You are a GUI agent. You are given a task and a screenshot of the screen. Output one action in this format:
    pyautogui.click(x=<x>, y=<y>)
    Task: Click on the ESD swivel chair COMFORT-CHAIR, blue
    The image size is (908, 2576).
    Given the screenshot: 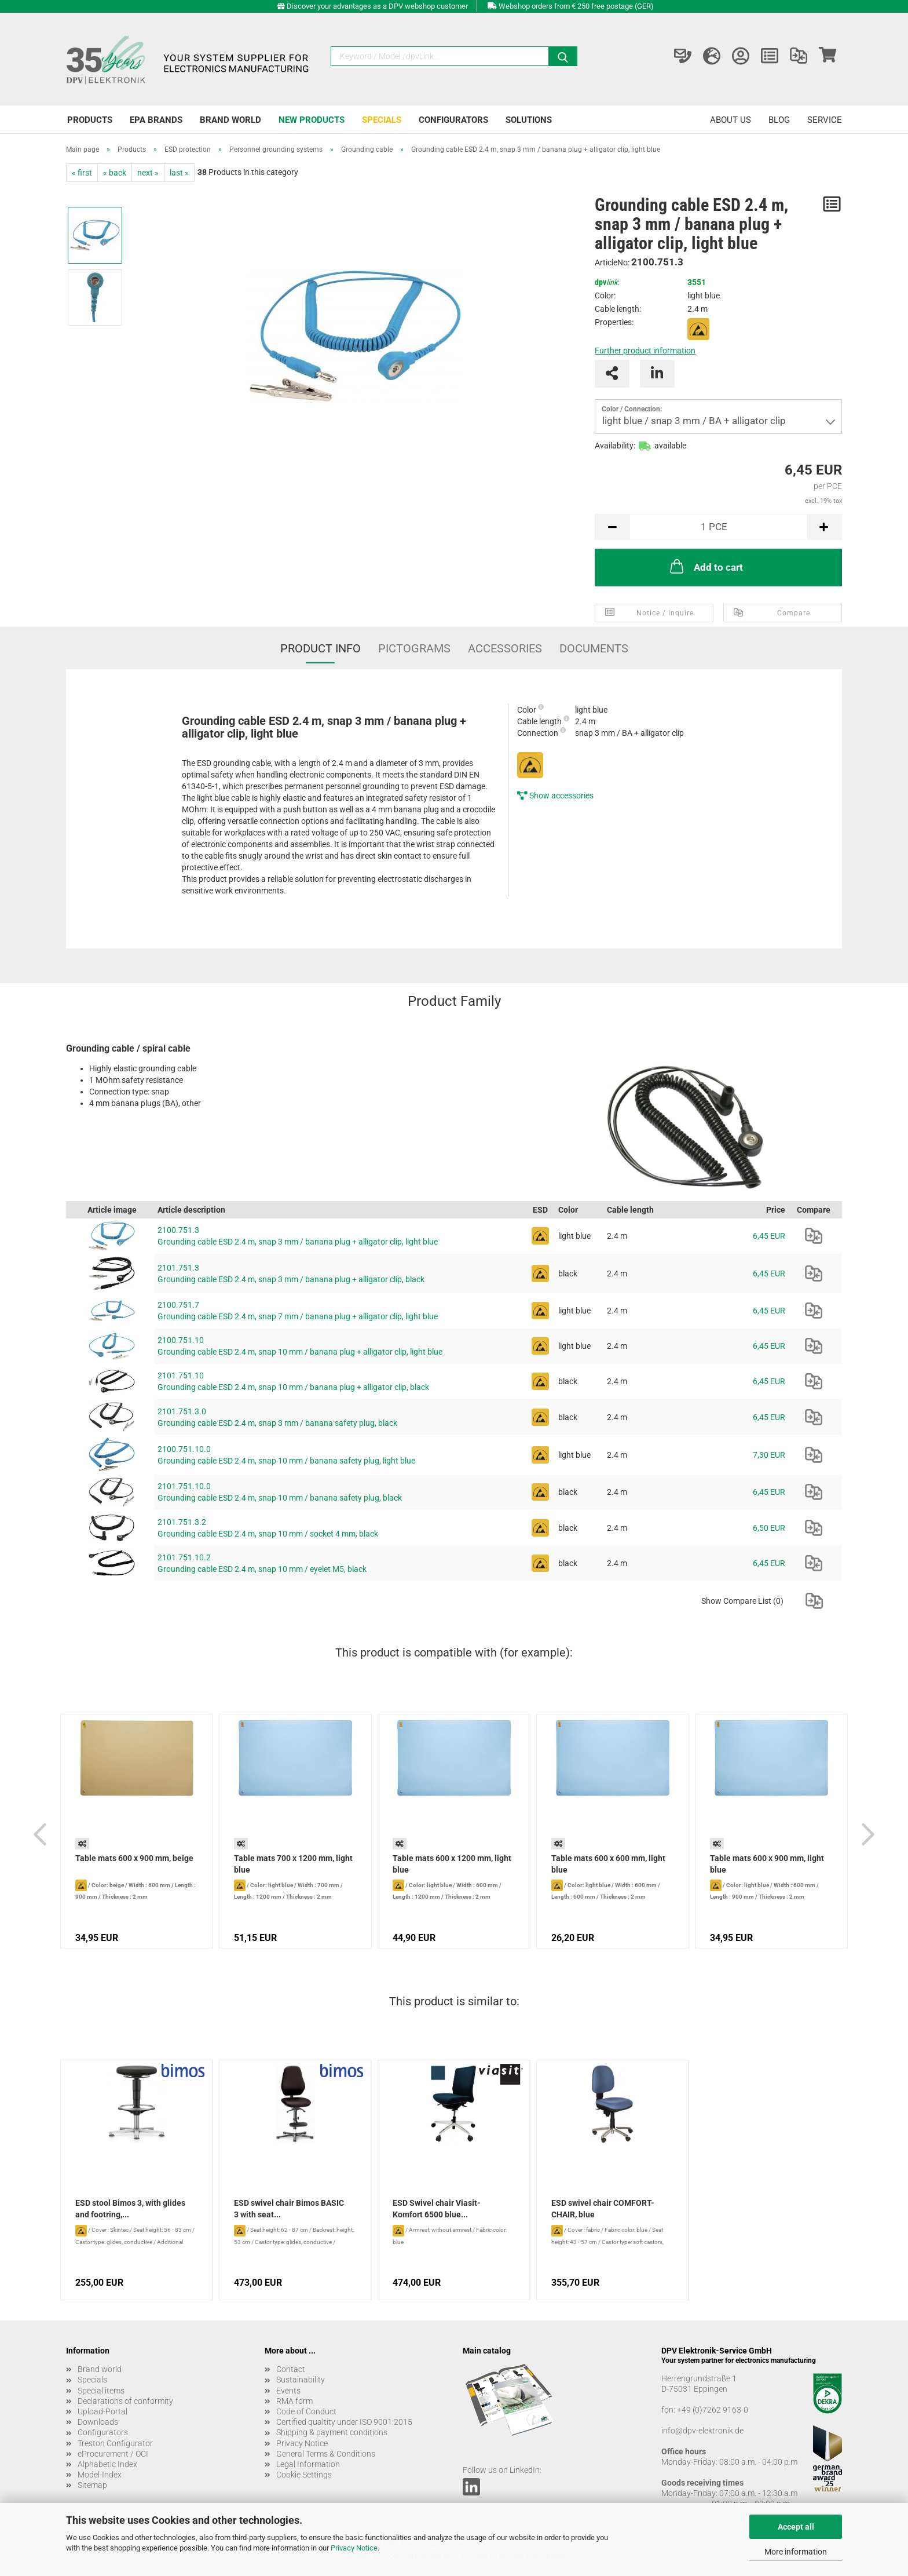 What is the action you would take?
    pyautogui.click(x=602, y=2208)
    